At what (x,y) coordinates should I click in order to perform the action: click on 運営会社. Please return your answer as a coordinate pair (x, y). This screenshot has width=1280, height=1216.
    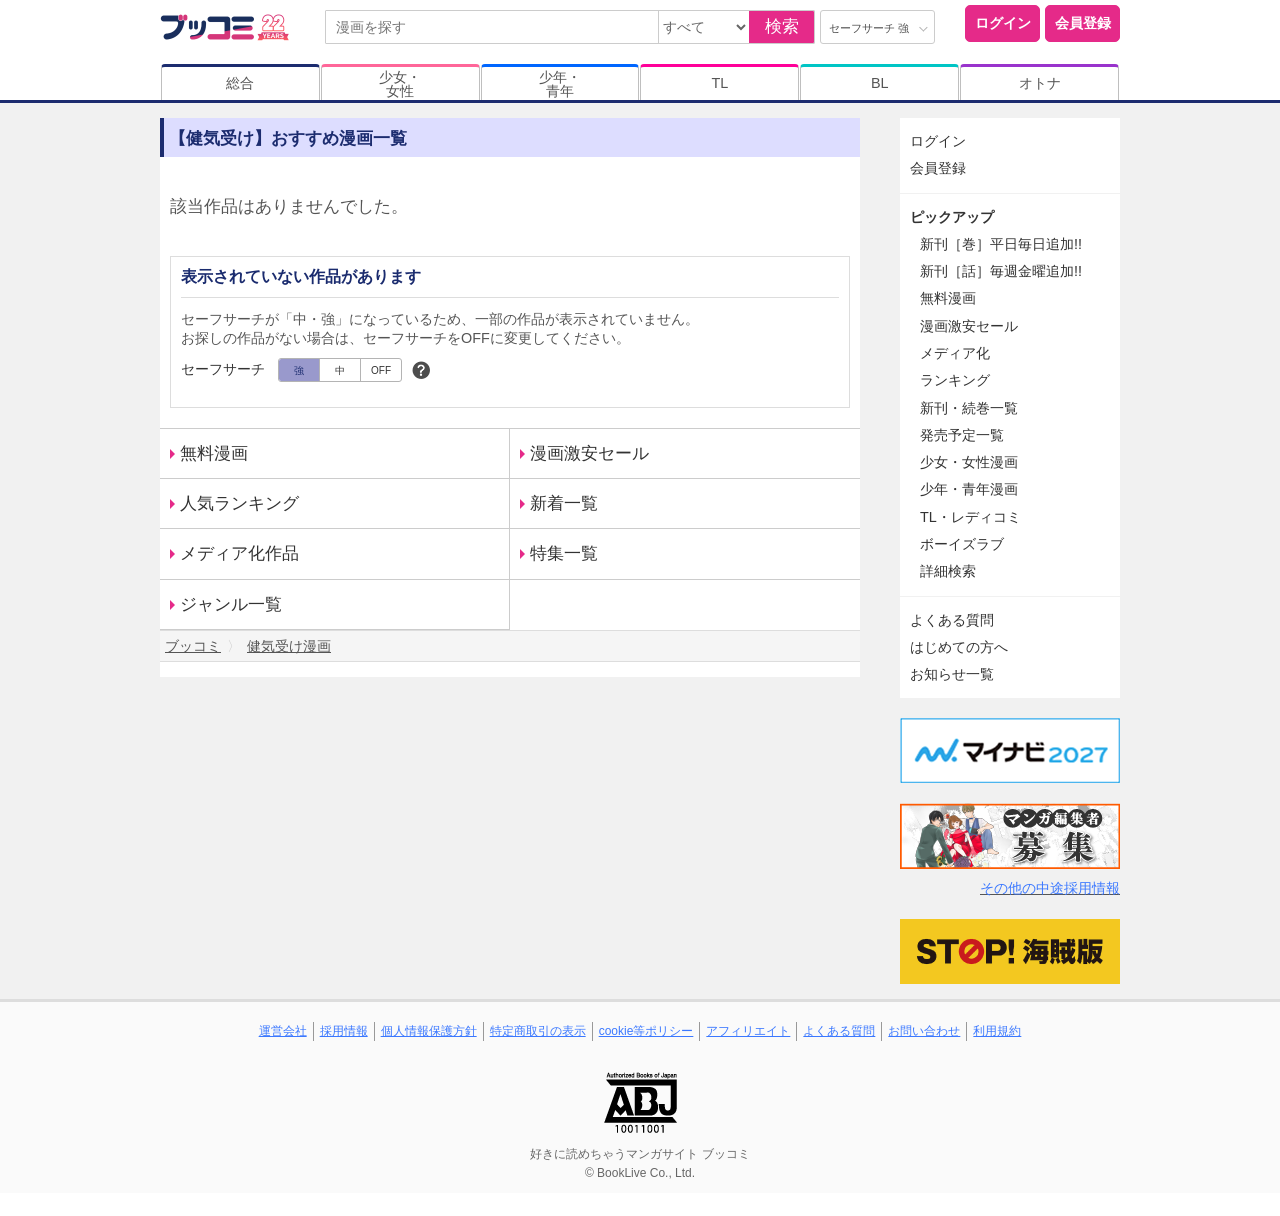
    Looking at the image, I should click on (283, 1031).